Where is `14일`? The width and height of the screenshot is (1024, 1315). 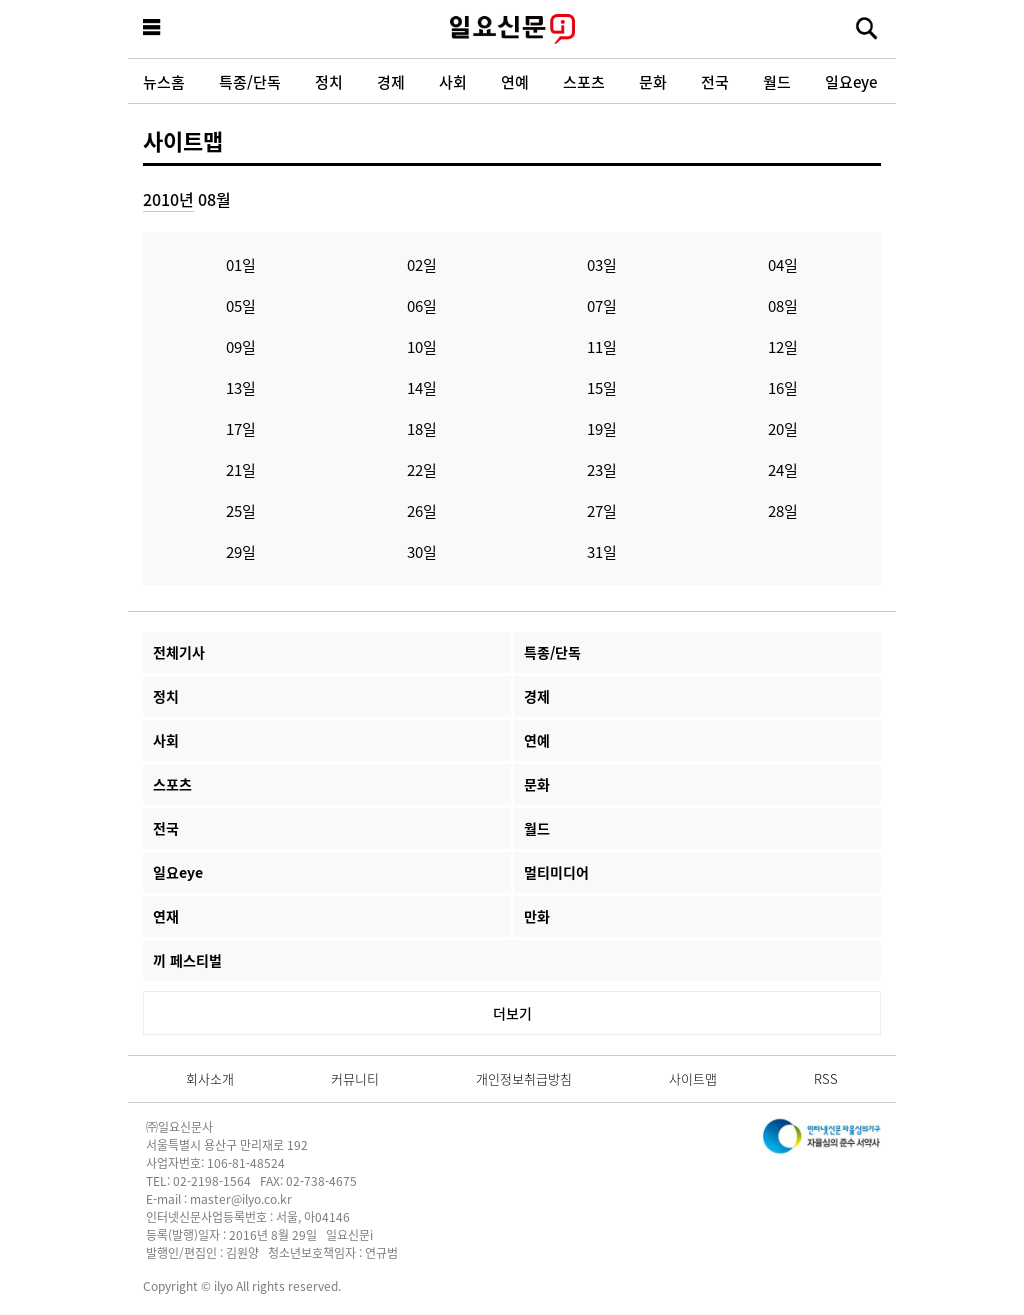 14일 is located at coordinates (422, 387).